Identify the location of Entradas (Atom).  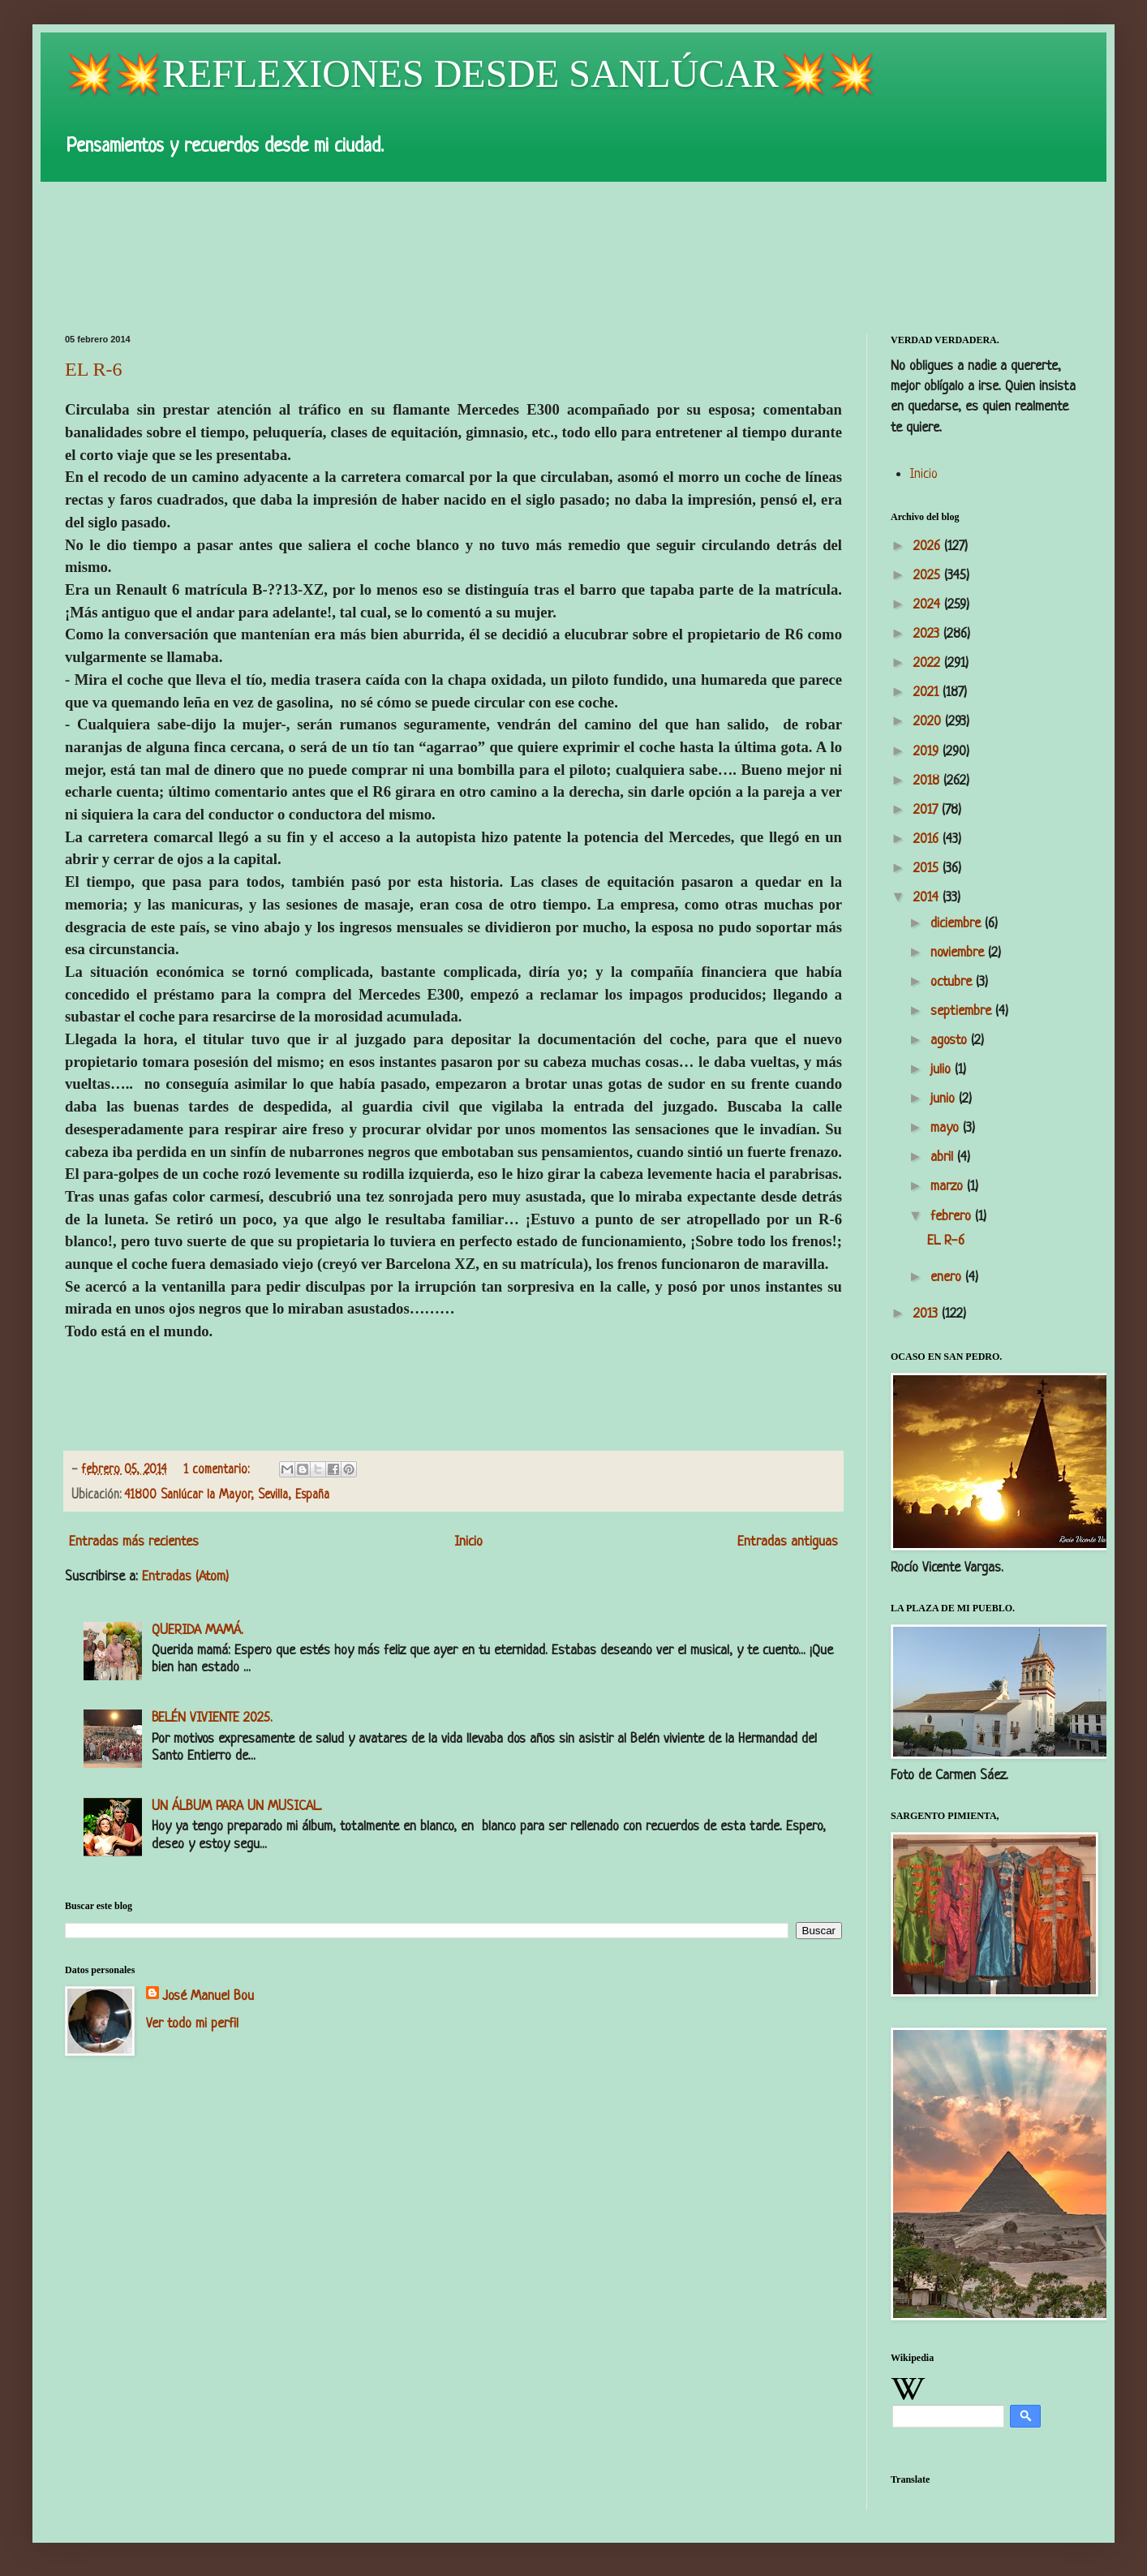
(185, 1577).